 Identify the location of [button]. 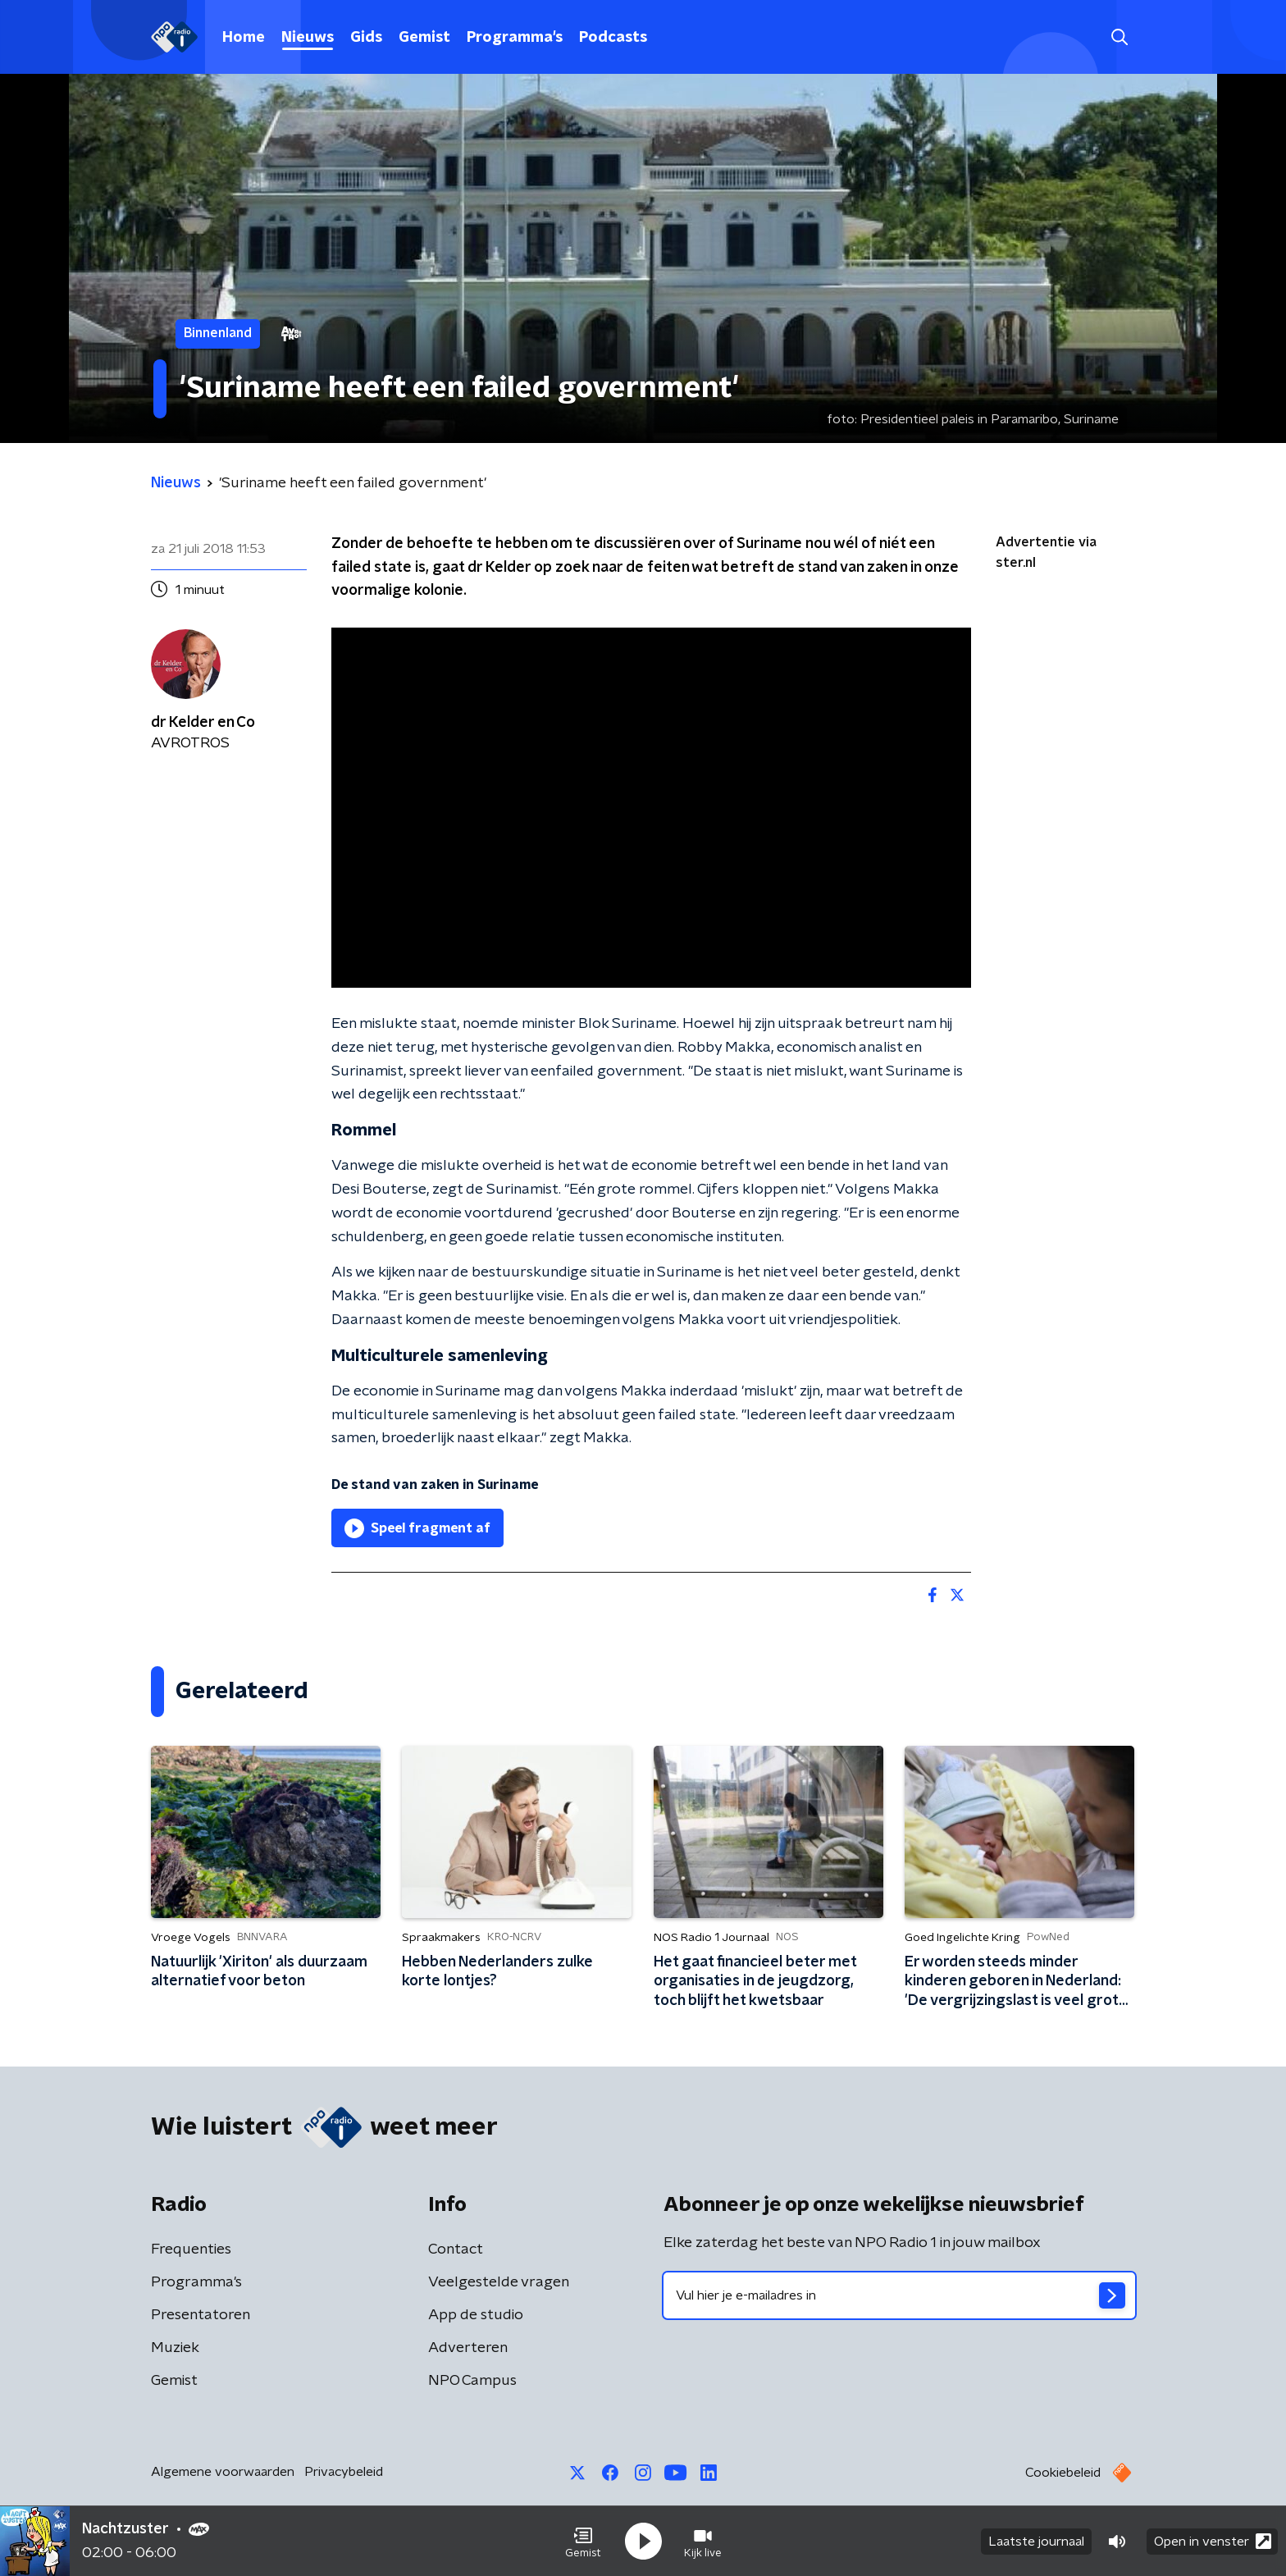
(583, 2541).